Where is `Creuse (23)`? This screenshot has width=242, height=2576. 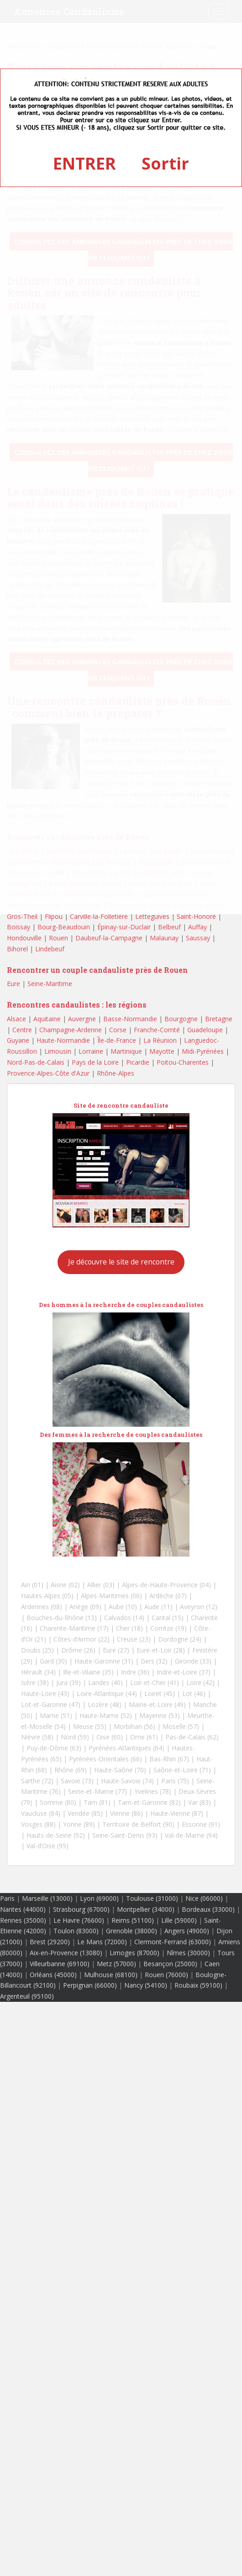
Creuse (23) is located at coordinates (134, 1639).